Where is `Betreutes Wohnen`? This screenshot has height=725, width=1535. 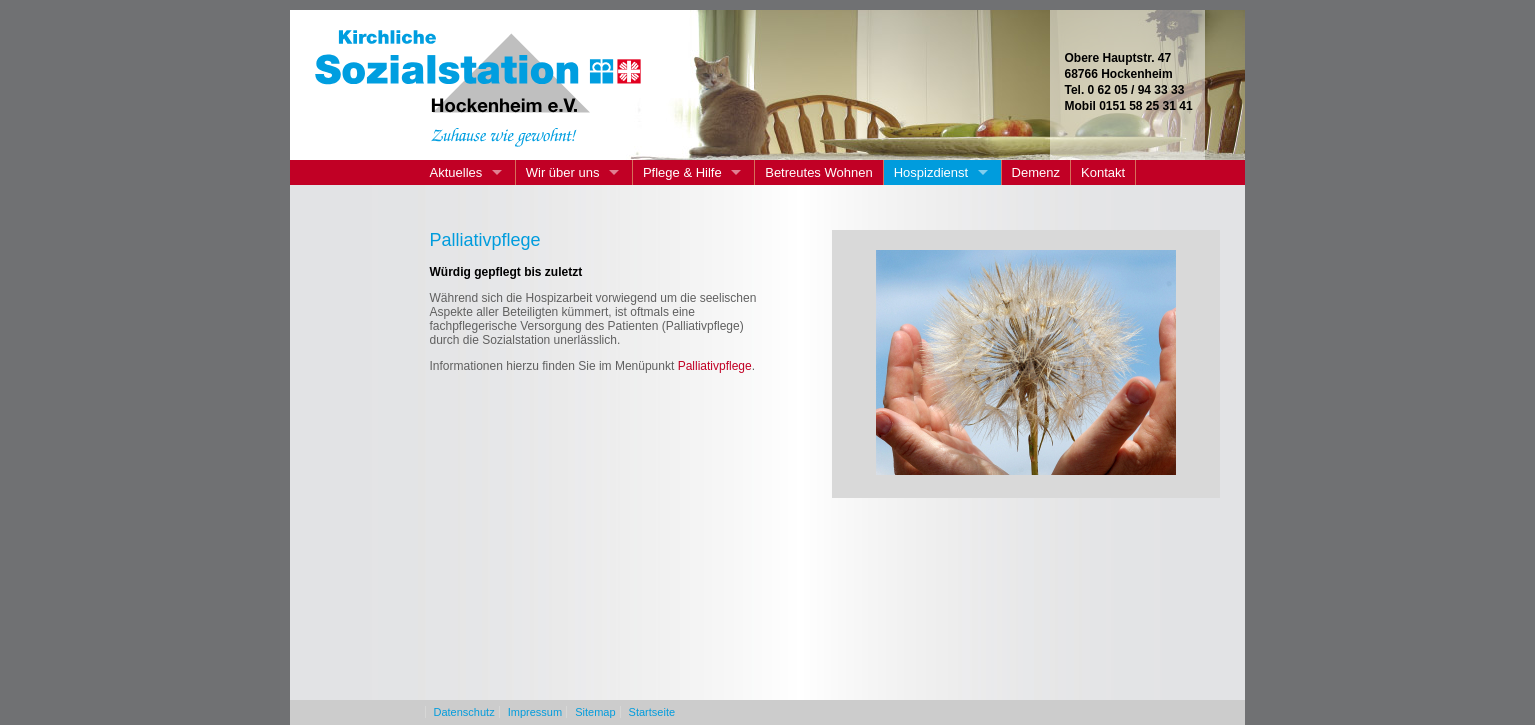
Betreutes Wohnen is located at coordinates (818, 172).